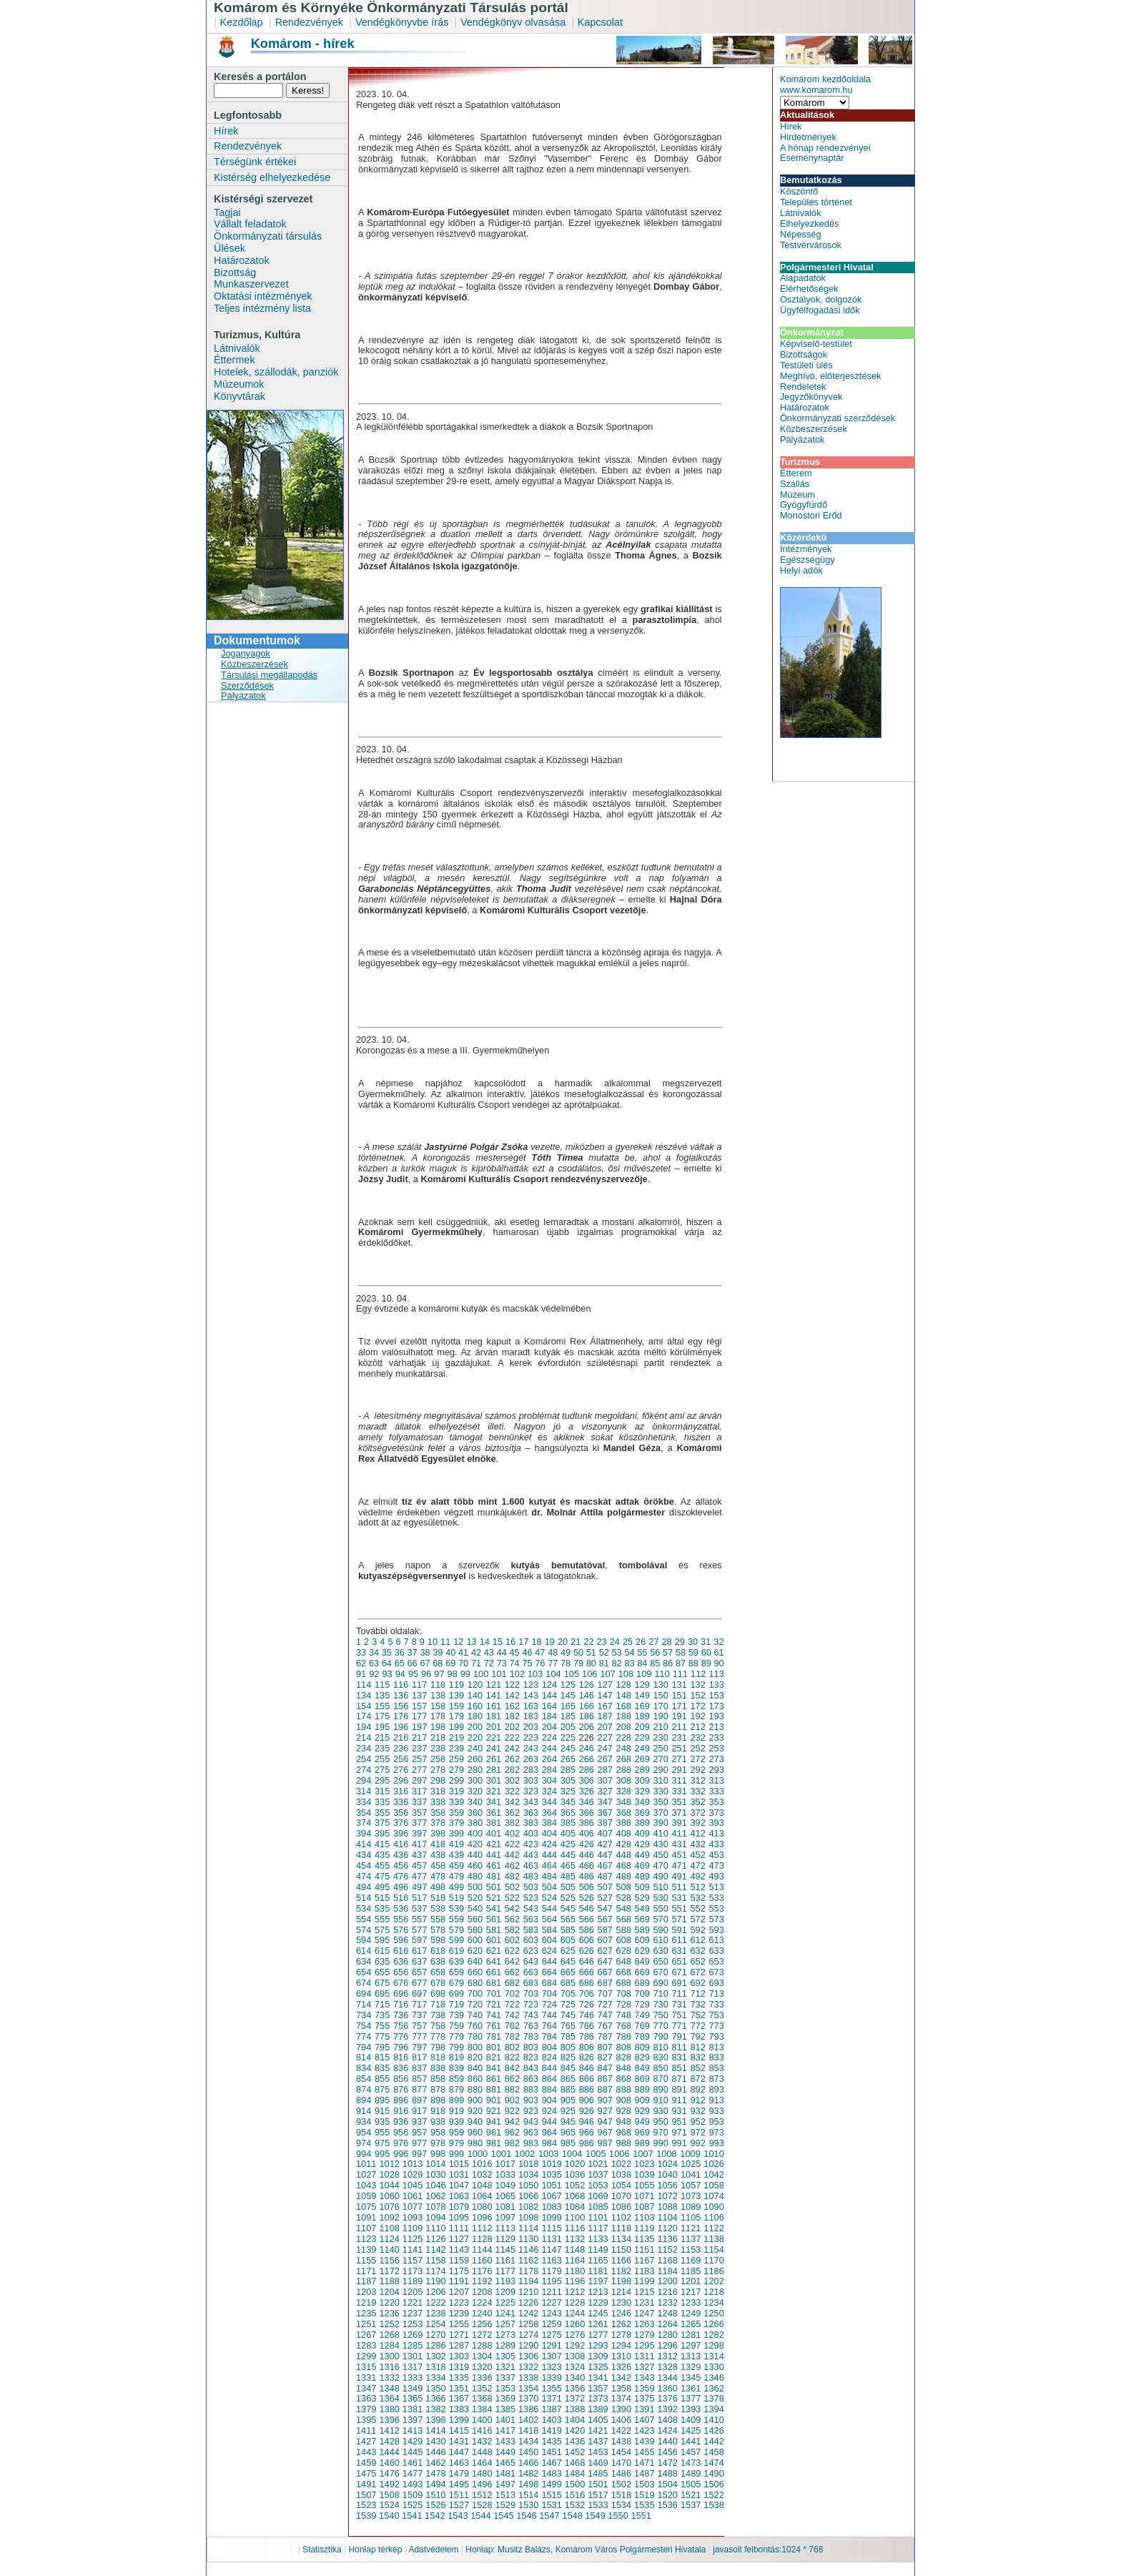 The image size is (1121, 2576). Describe the element at coordinates (437, 1791) in the screenshot. I see `318` at that location.